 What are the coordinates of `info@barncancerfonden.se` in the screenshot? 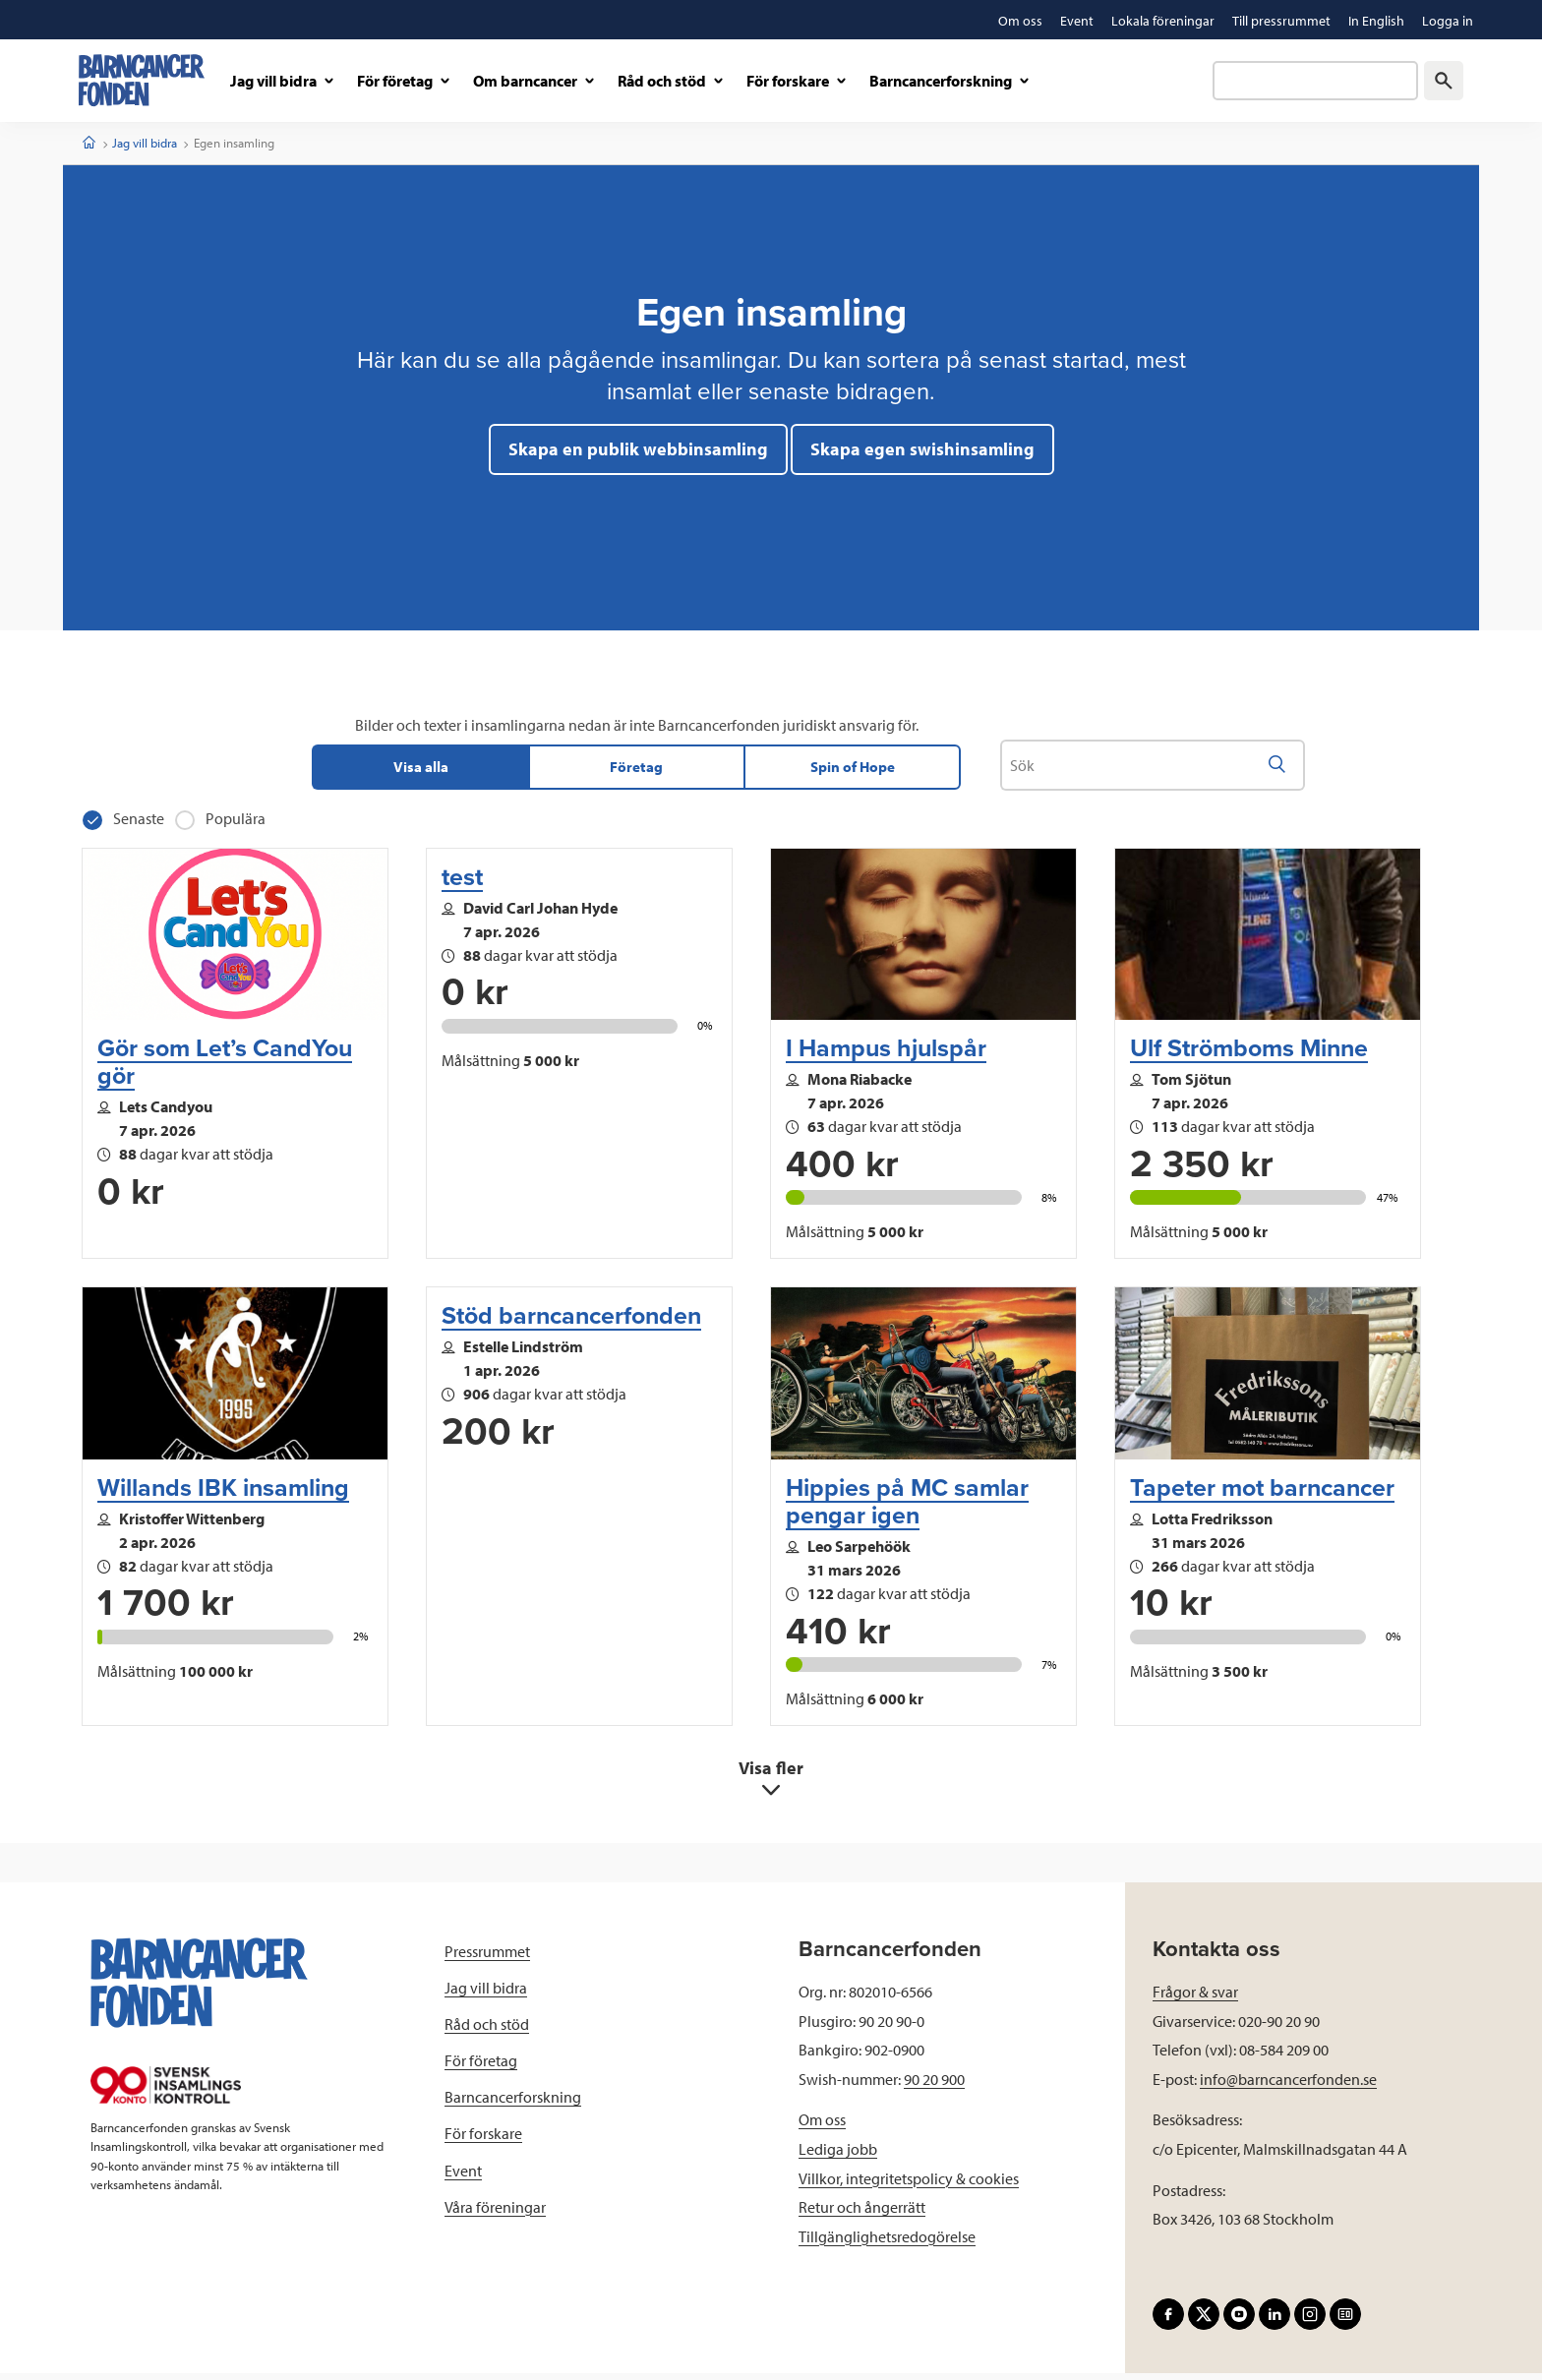 It's located at (1288, 2085).